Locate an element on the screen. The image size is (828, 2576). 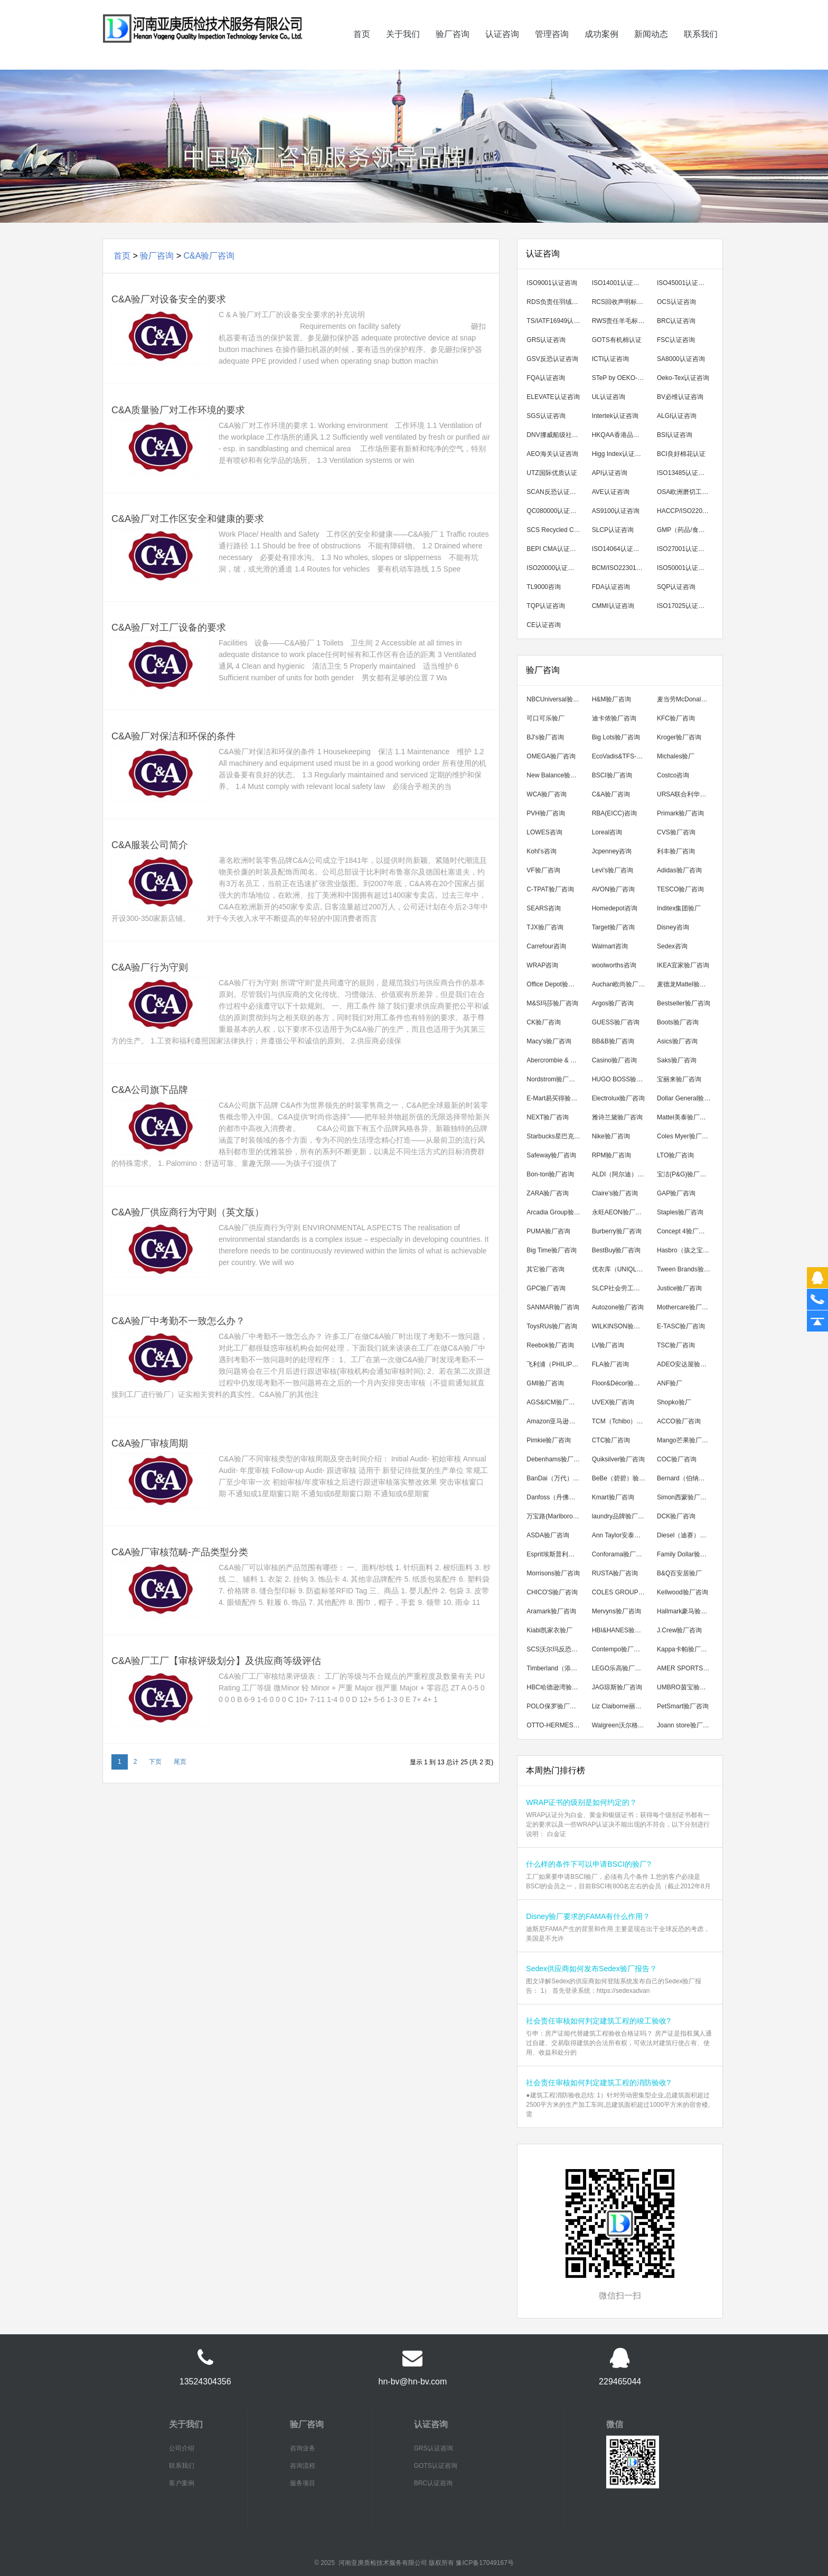
Liz Claiborne丽诗加邦验厂咨询 is located at coordinates (621, 1706).